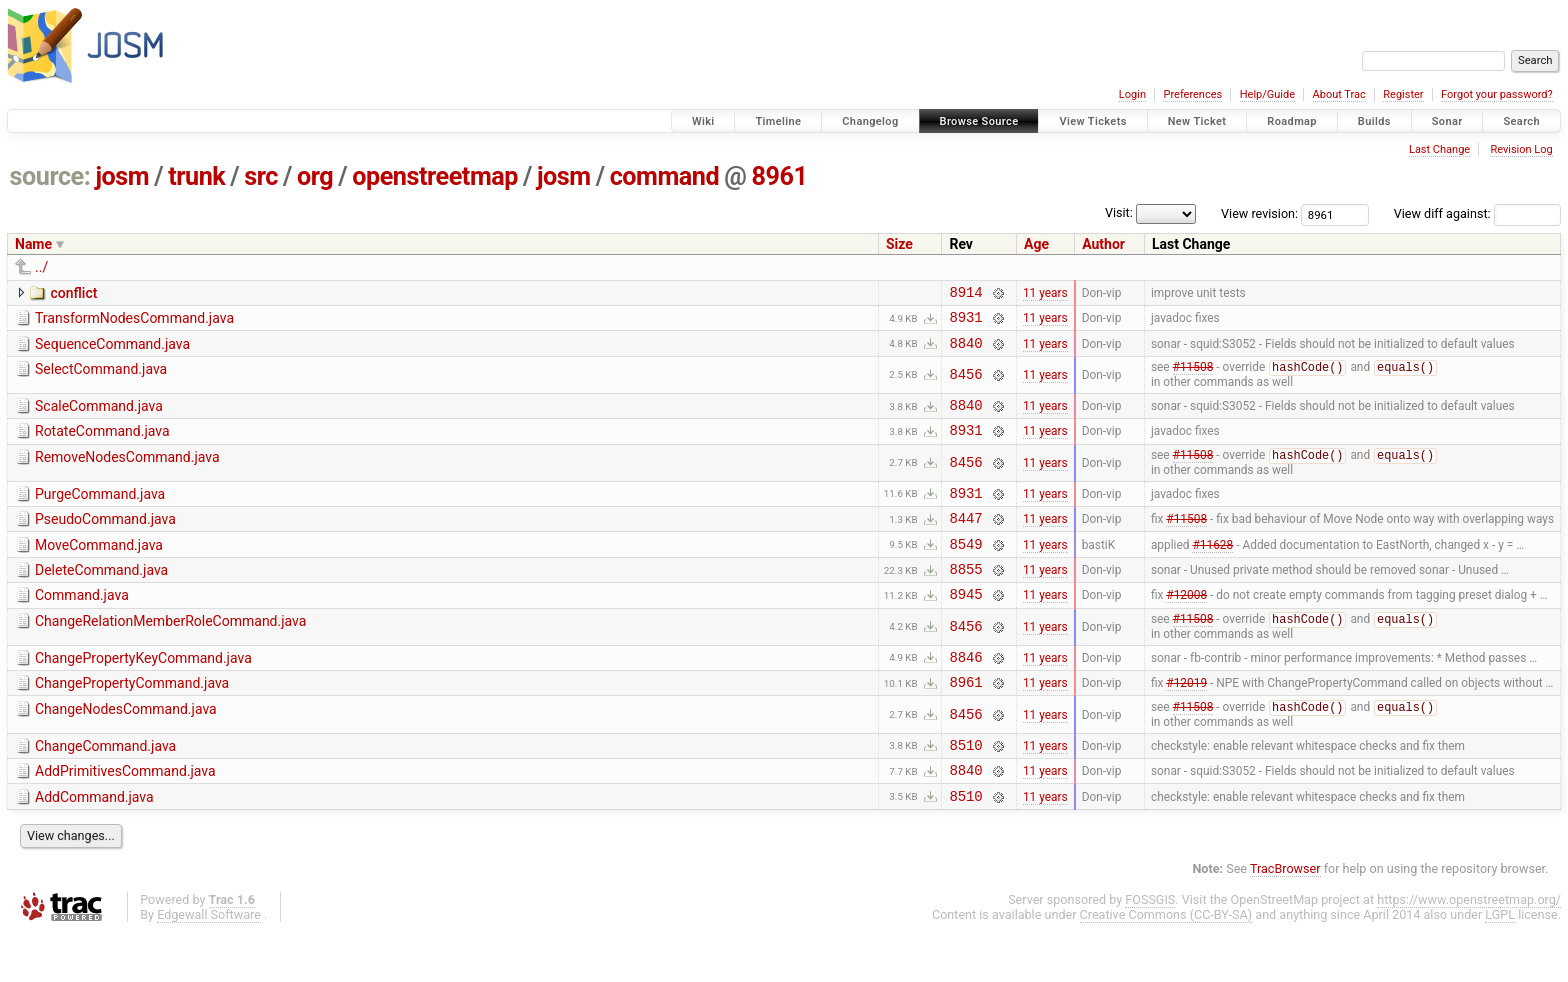 The image size is (1568, 982). Describe the element at coordinates (1285, 917) in the screenshot. I see `TracBrowser` at that location.